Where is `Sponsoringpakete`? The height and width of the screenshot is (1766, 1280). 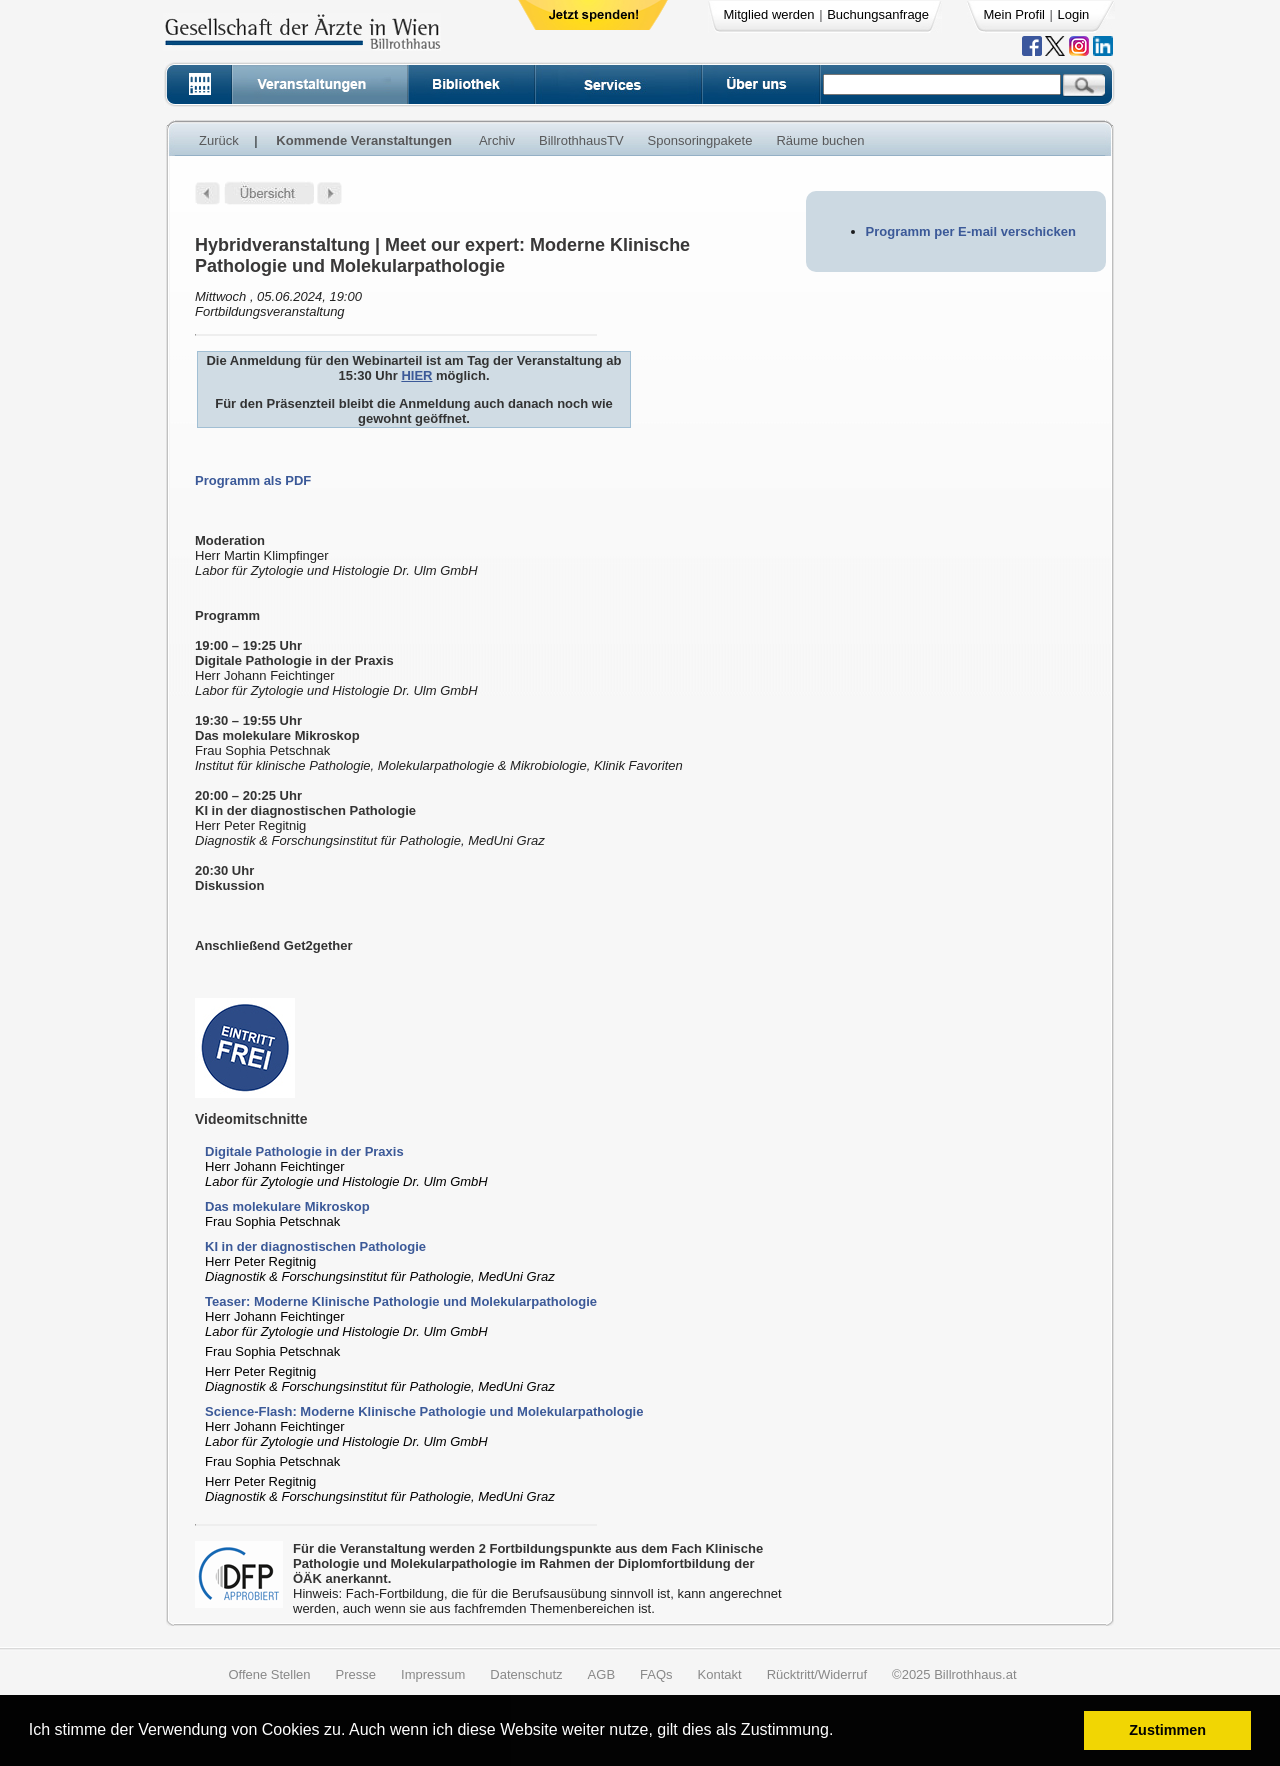 Sponsoringpakete is located at coordinates (700, 140).